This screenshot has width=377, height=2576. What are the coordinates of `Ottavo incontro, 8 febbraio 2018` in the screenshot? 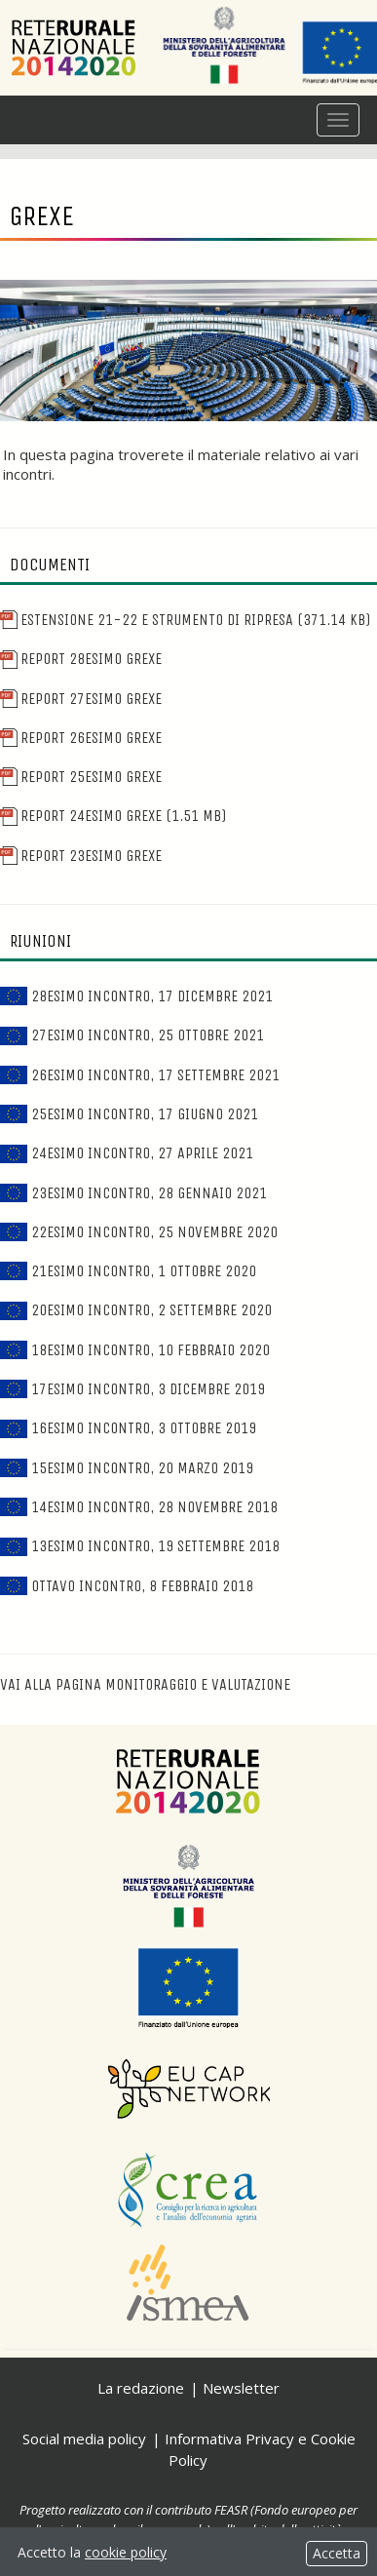 It's located at (126, 1586).